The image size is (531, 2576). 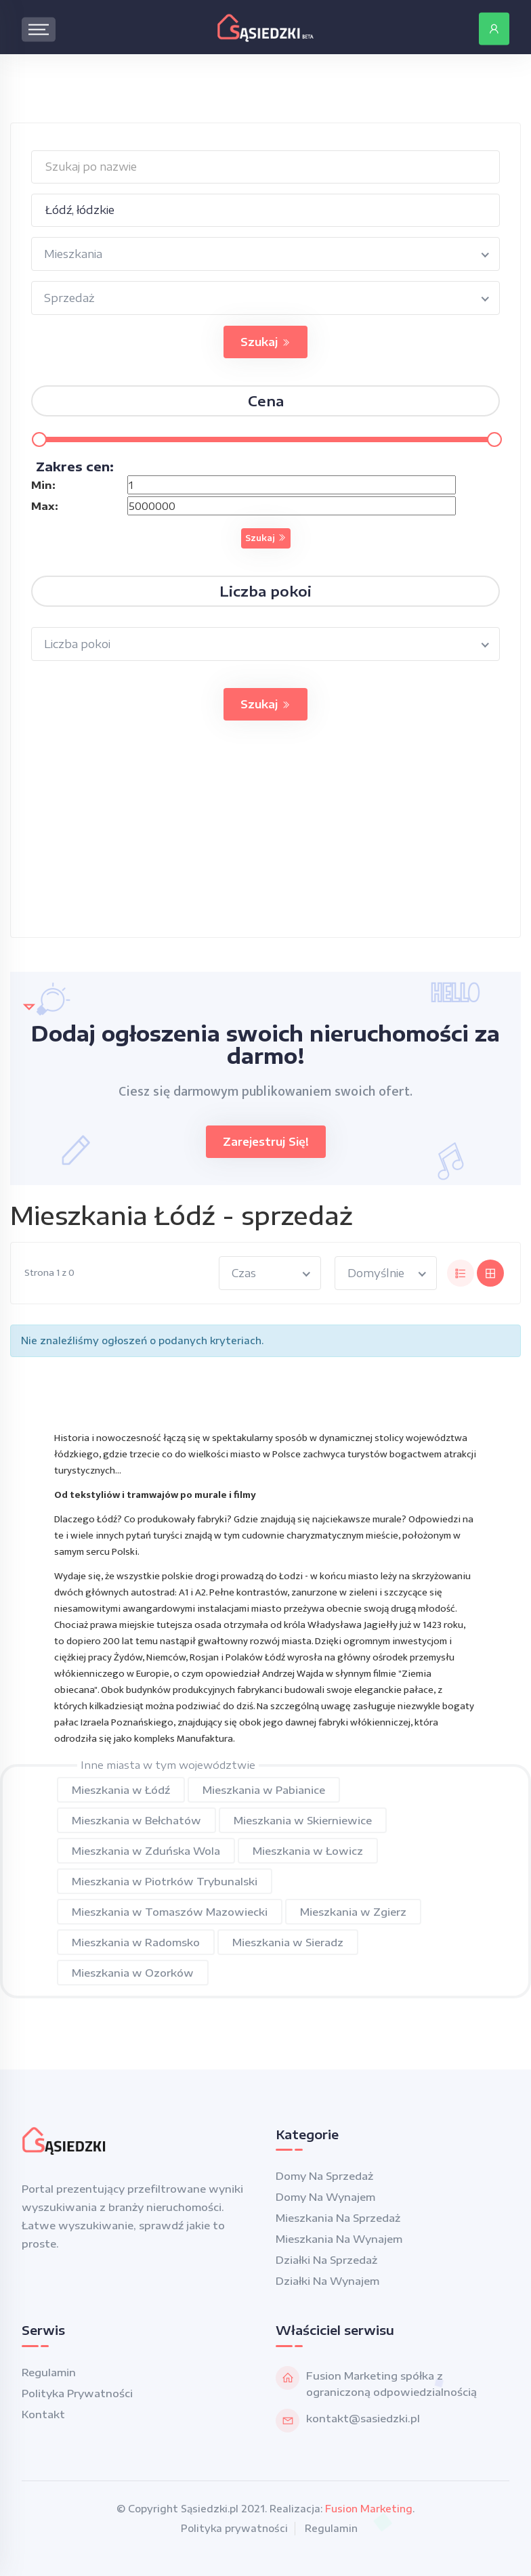 What do you see at coordinates (324, 2176) in the screenshot?
I see `Domy na sprzedaż` at bounding box center [324, 2176].